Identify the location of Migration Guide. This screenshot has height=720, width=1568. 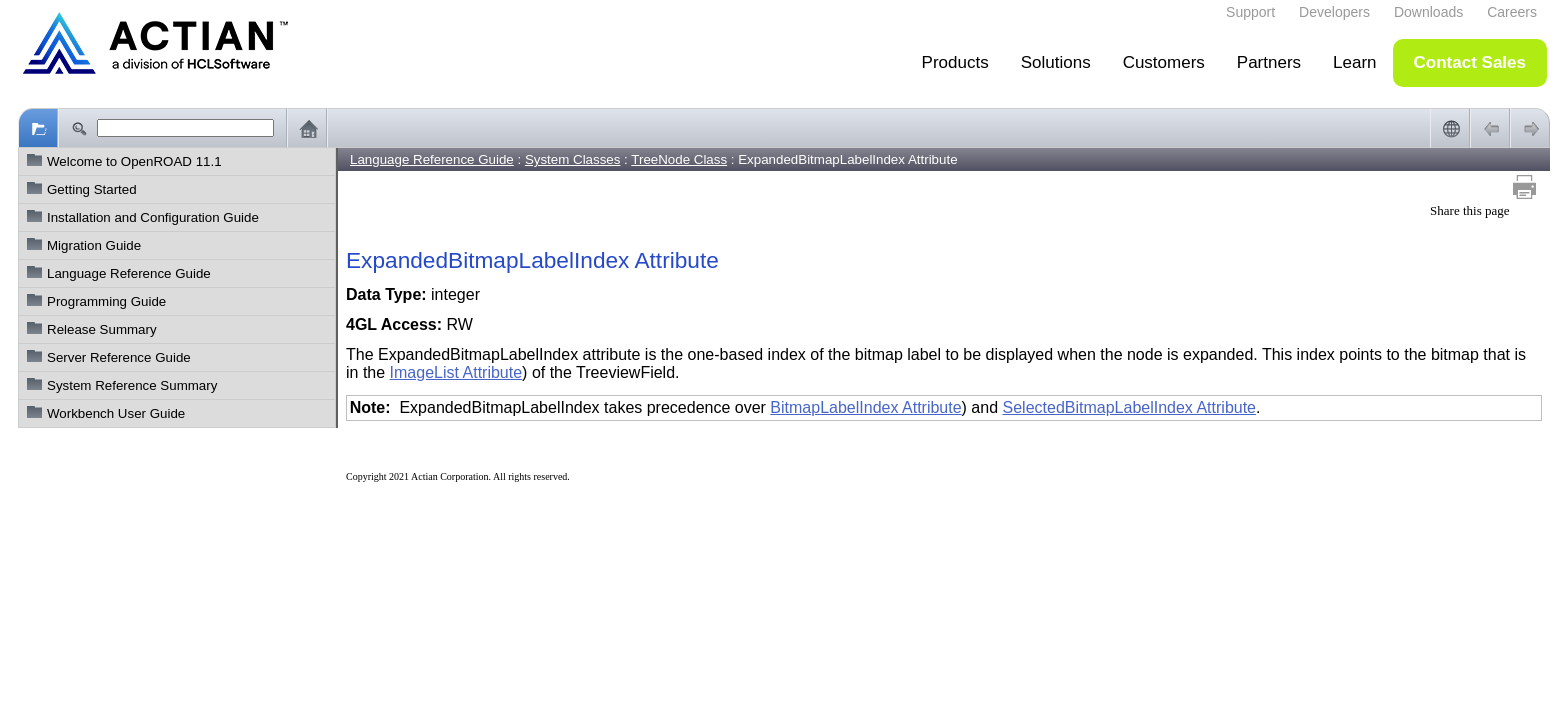
(94, 245).